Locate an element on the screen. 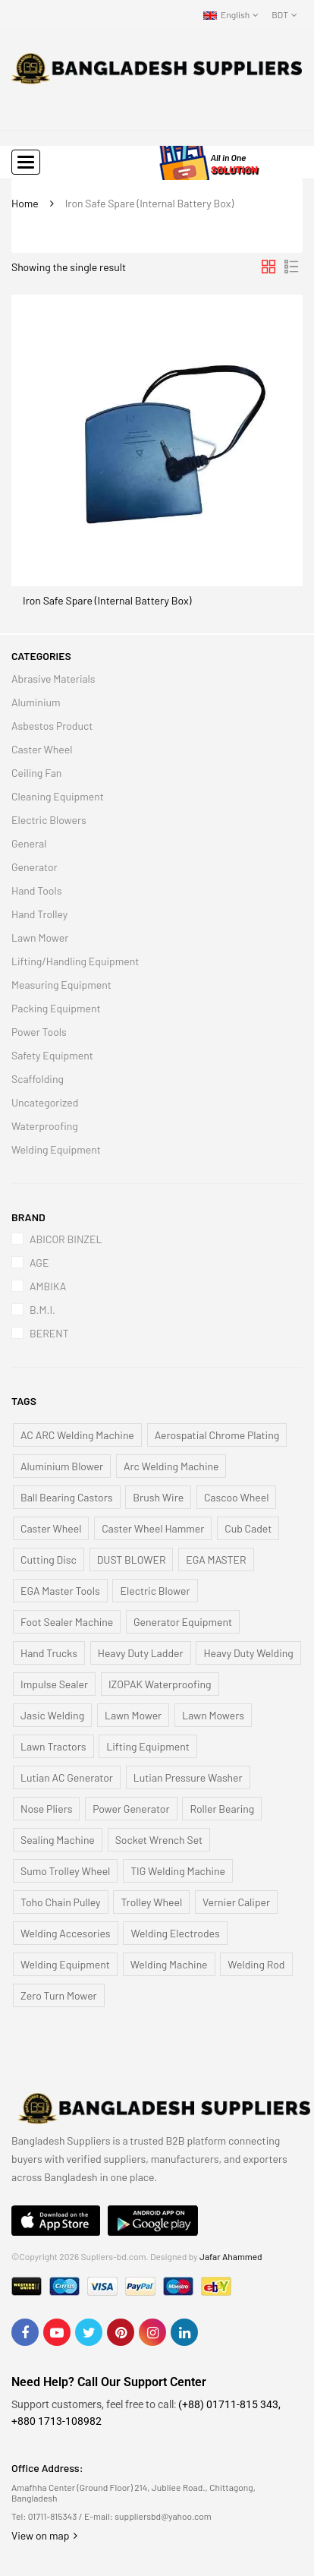 The width and height of the screenshot is (314, 2576). BDT is located at coordinates (280, 14).